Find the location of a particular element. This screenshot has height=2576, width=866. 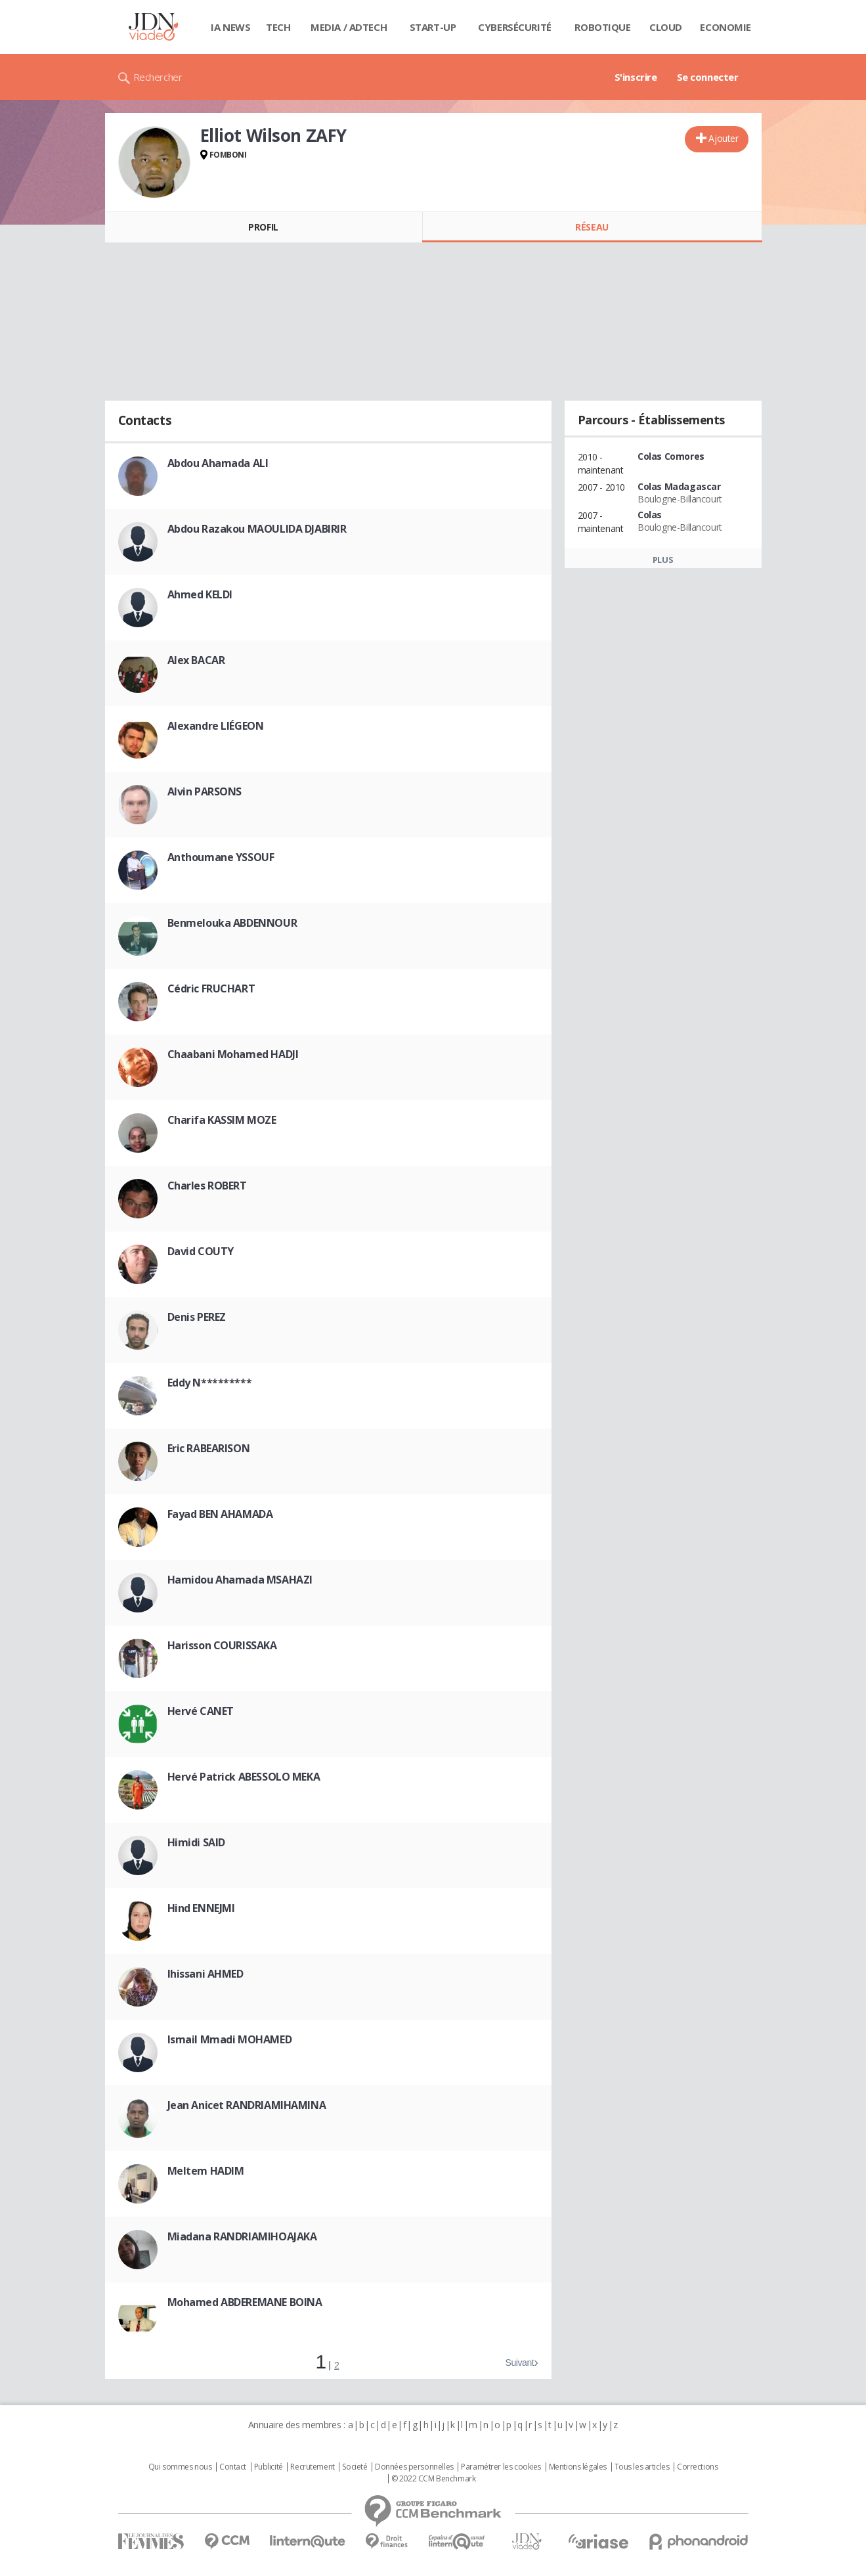

Contact is located at coordinates (232, 2467).